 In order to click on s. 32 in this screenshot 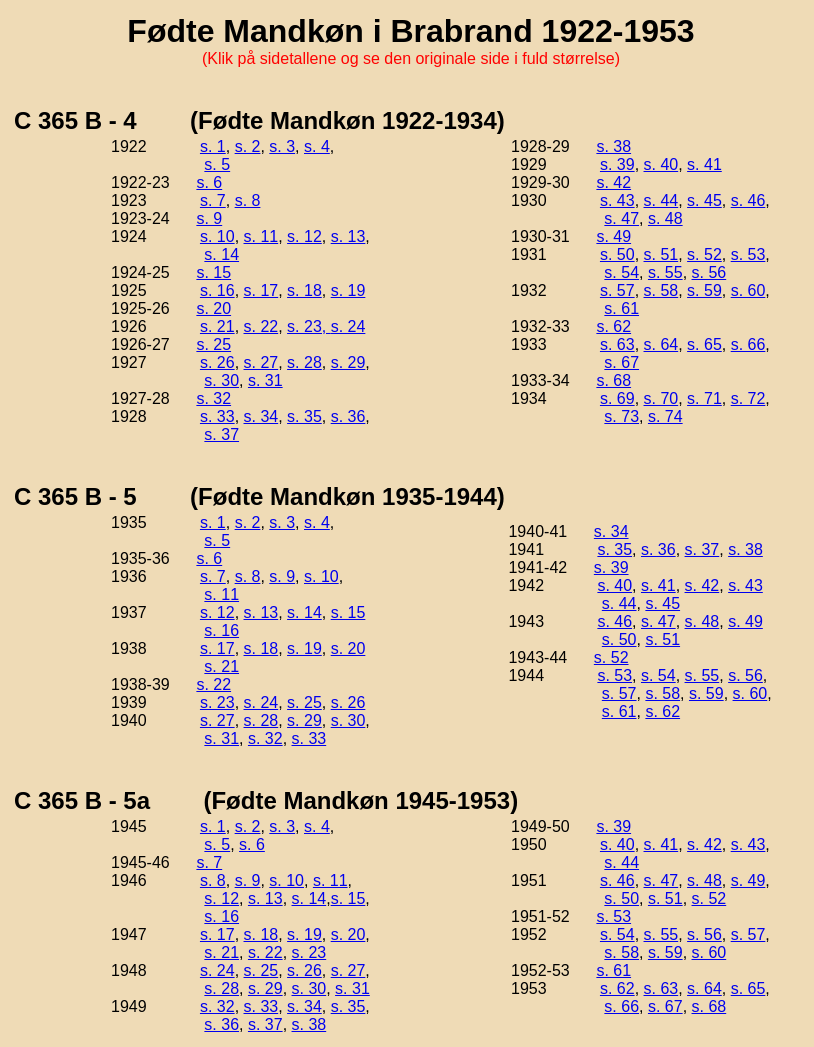, I will do `click(213, 398)`.